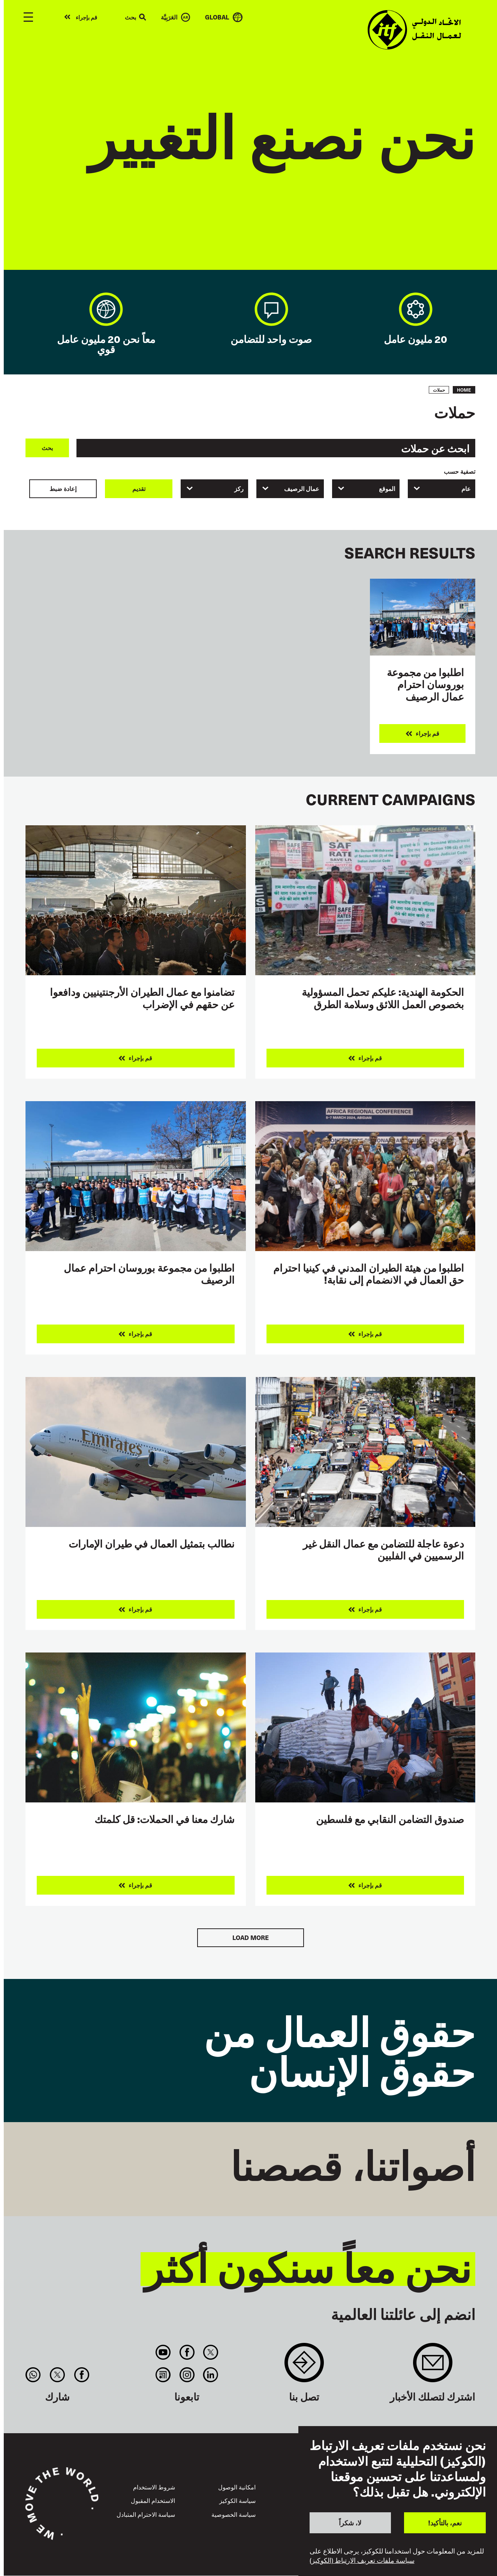 The width and height of the screenshot is (497, 2576). I want to click on ركز [textbox], so click(239, 488).